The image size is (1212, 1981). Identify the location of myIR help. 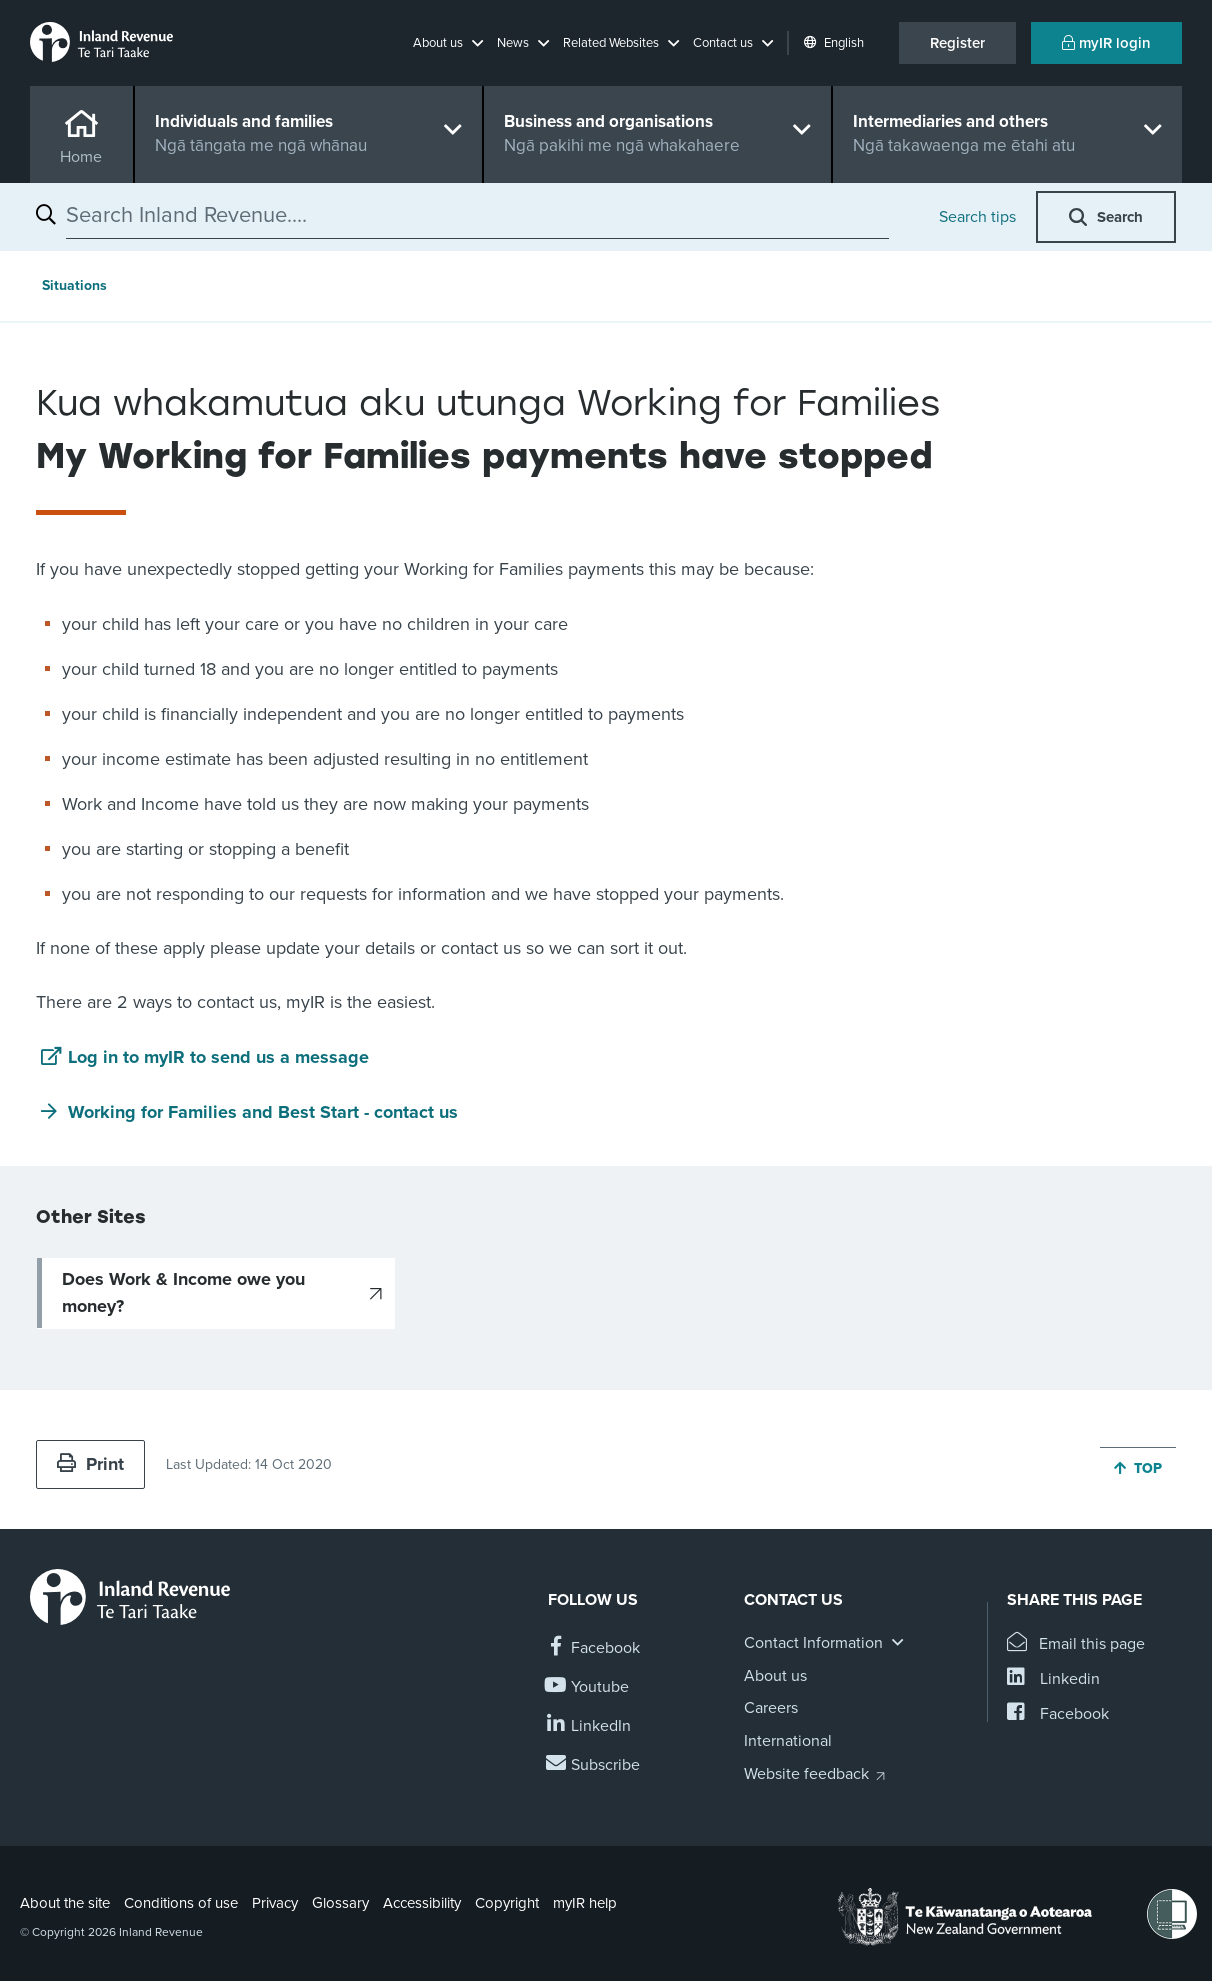
(585, 1903).